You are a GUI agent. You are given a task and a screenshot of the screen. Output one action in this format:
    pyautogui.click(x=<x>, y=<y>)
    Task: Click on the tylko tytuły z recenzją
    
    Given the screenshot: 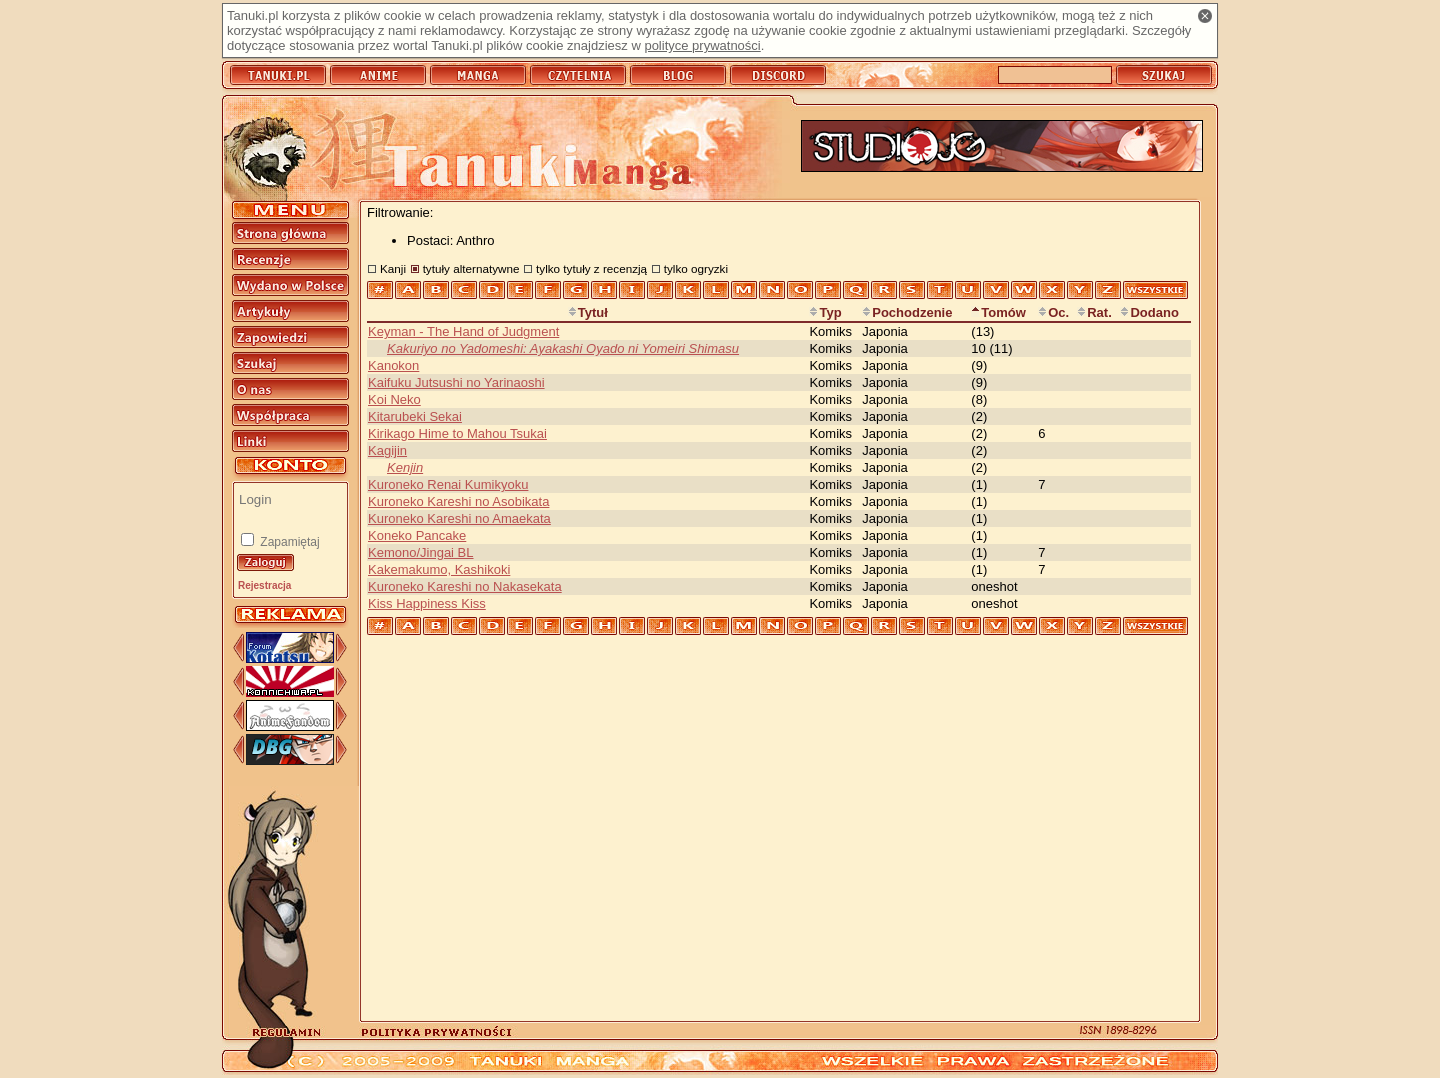 What is the action you would take?
    pyautogui.click(x=591, y=268)
    